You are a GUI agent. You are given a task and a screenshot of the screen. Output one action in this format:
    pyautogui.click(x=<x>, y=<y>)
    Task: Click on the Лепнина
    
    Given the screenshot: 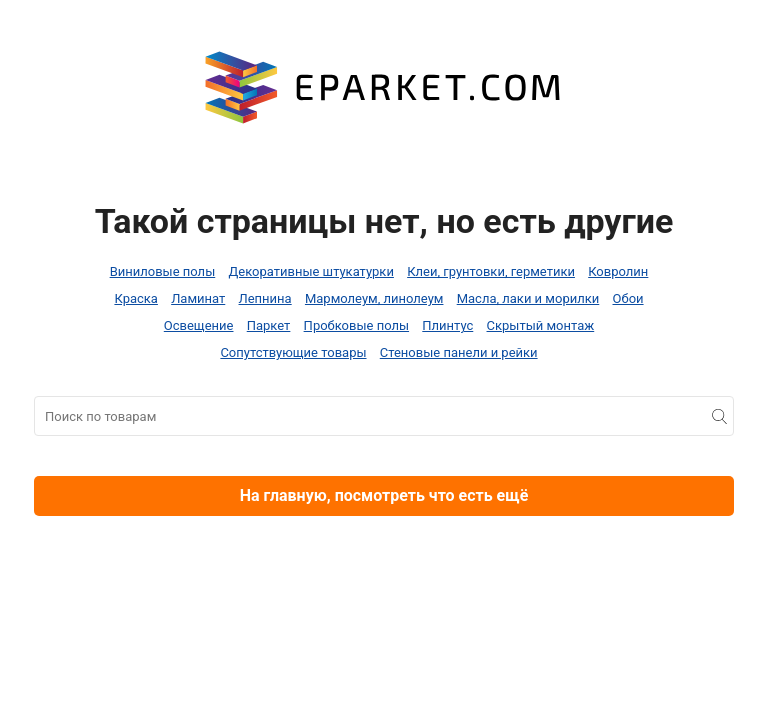 What is the action you would take?
    pyautogui.click(x=265, y=298)
    